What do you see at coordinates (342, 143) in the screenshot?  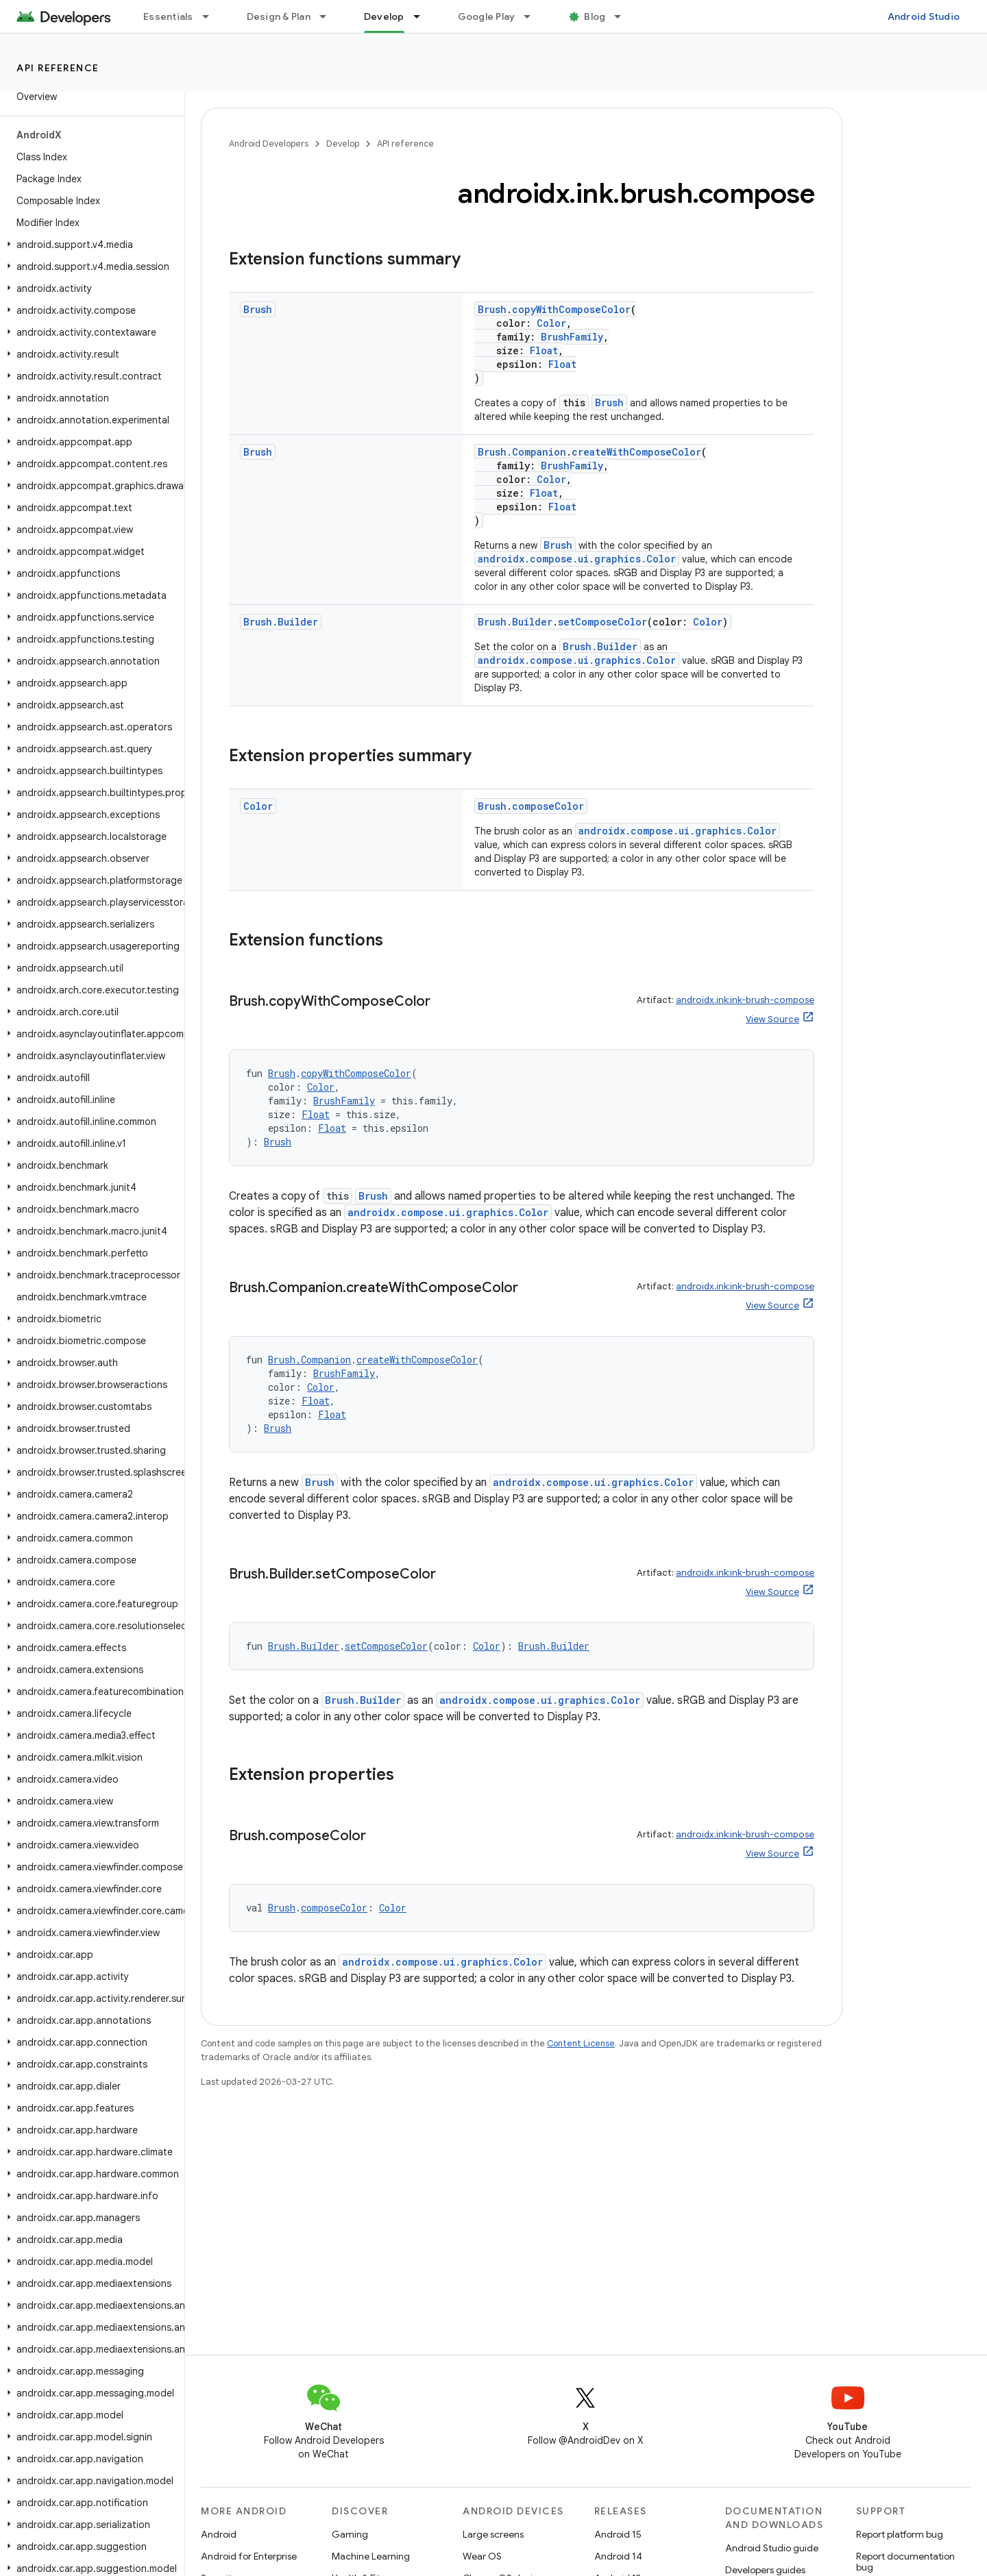 I see `Develop` at bounding box center [342, 143].